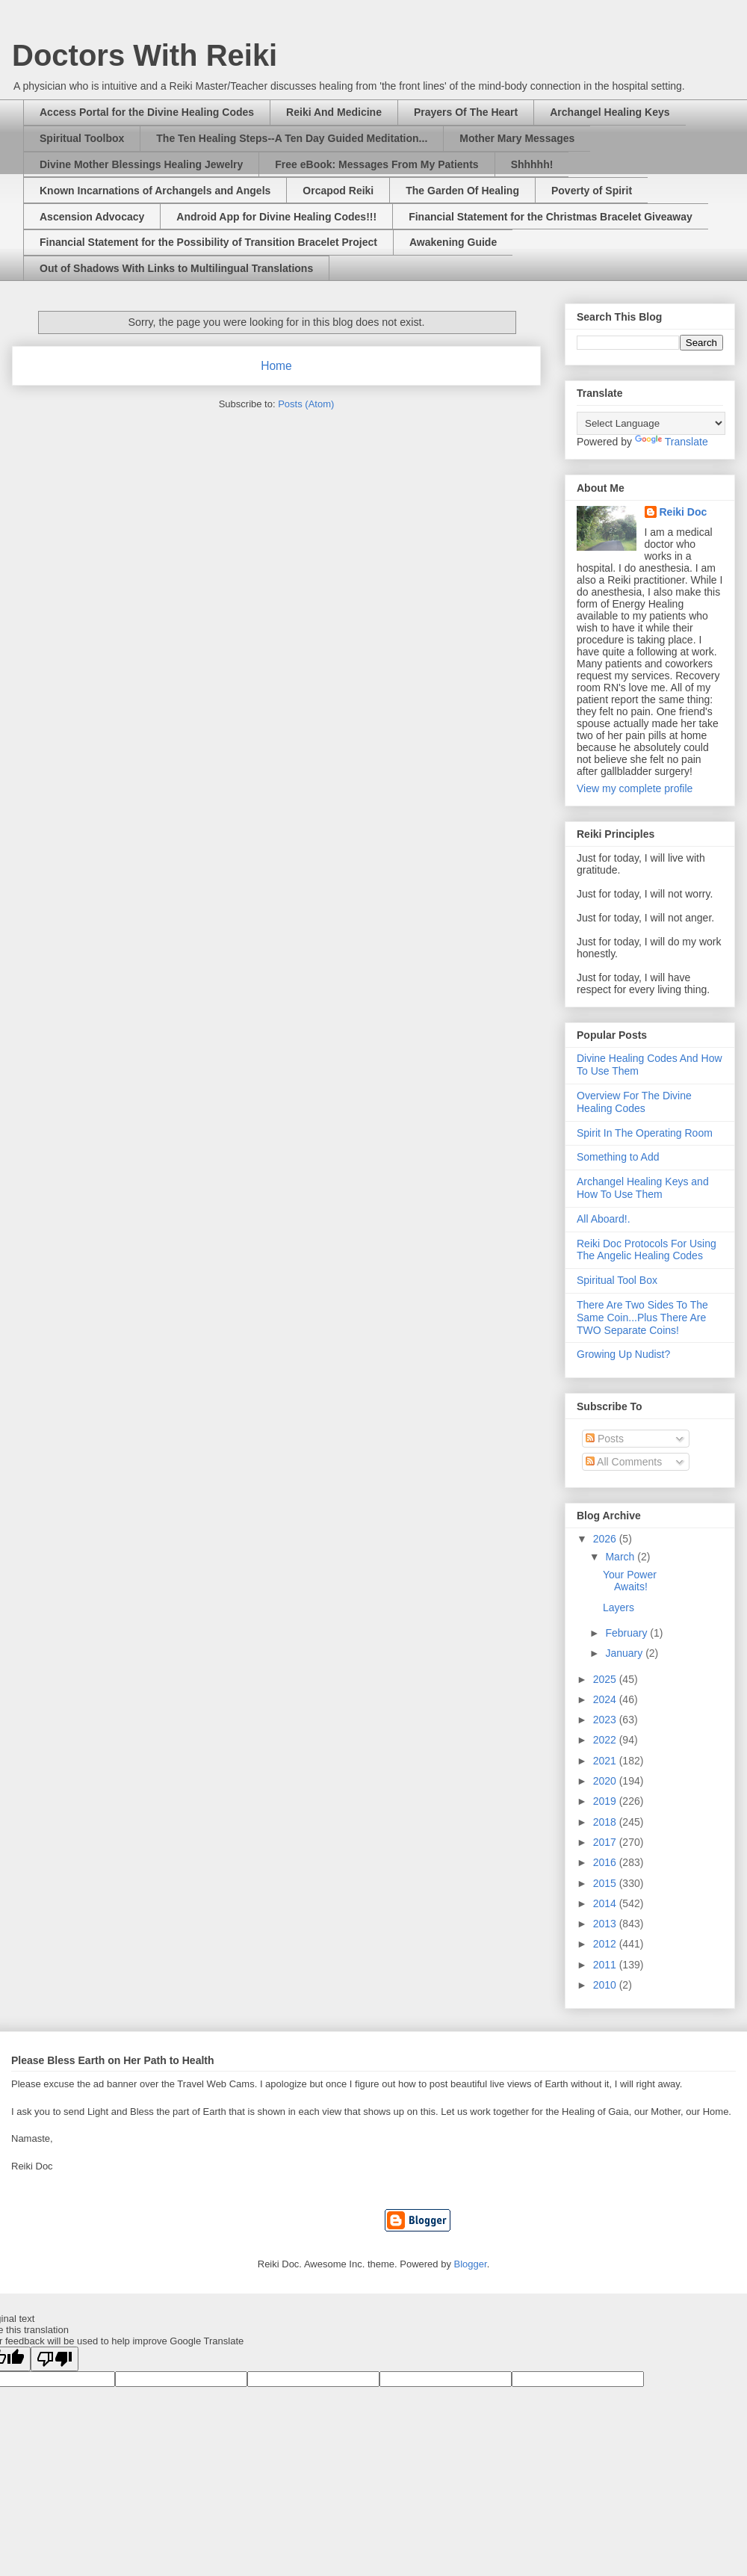 The image size is (747, 2576). I want to click on 2017, so click(606, 1842).